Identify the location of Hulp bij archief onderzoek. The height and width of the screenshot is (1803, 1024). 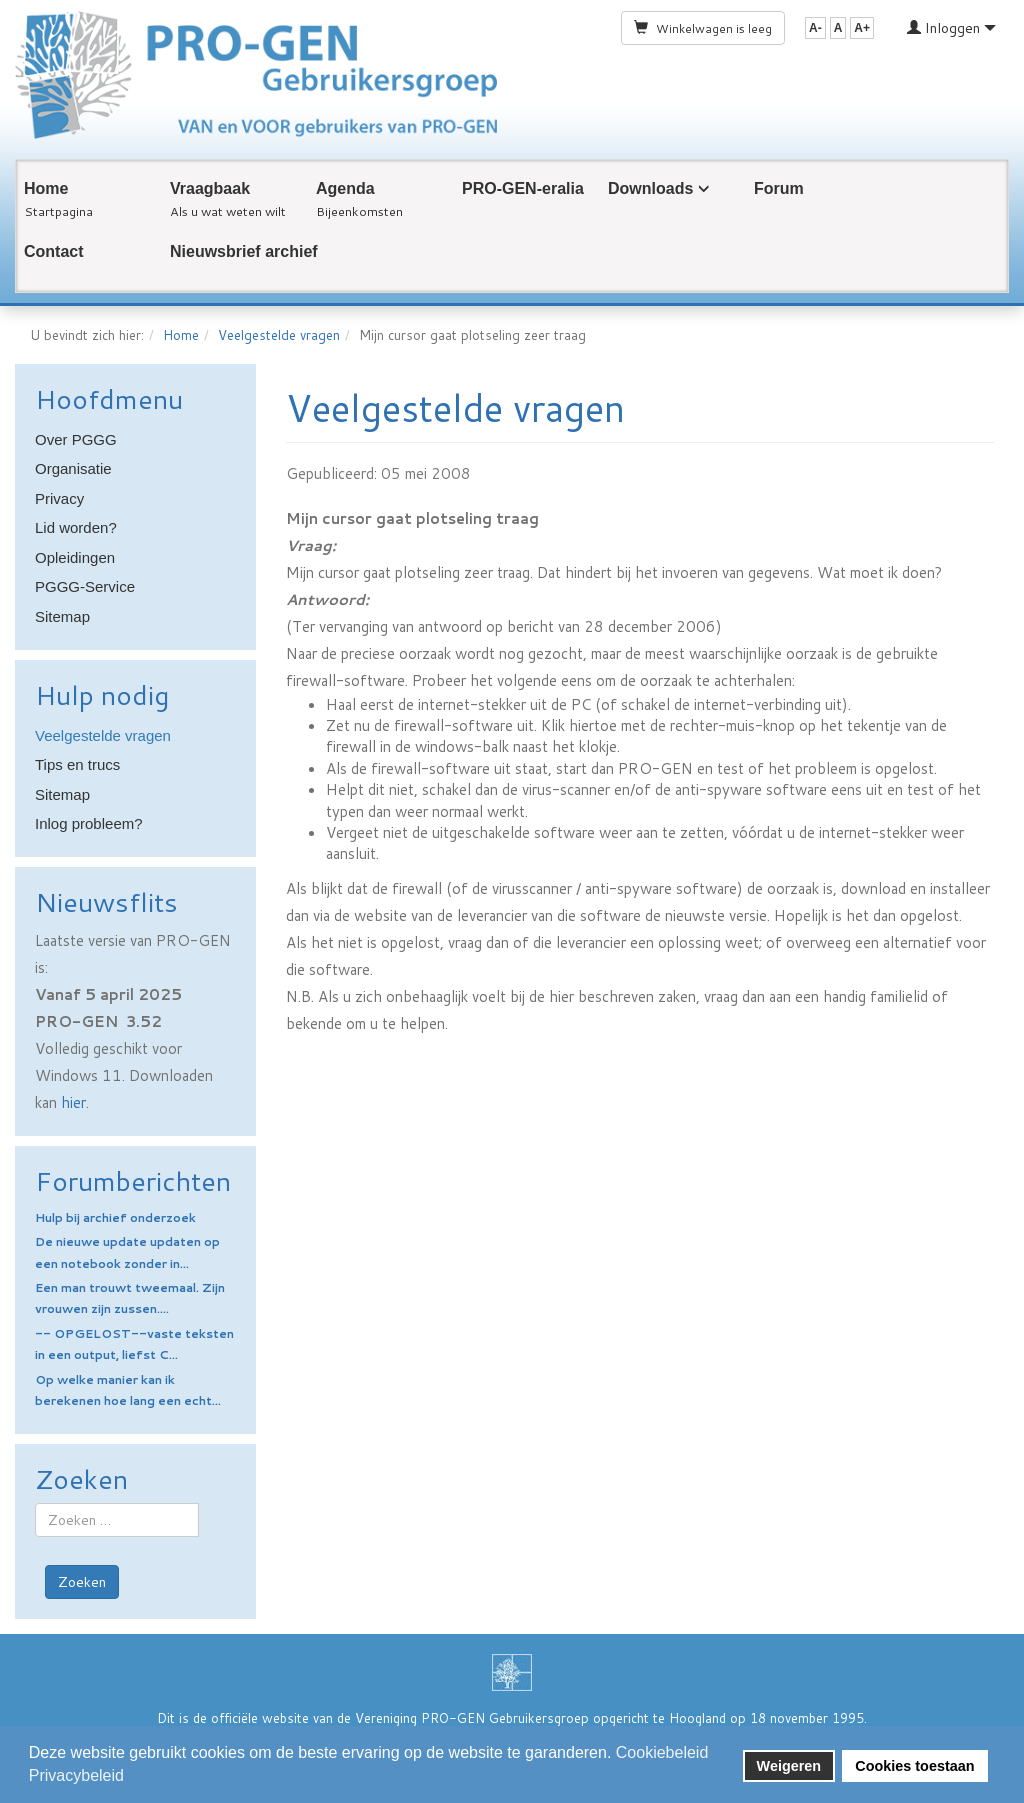
(115, 1217).